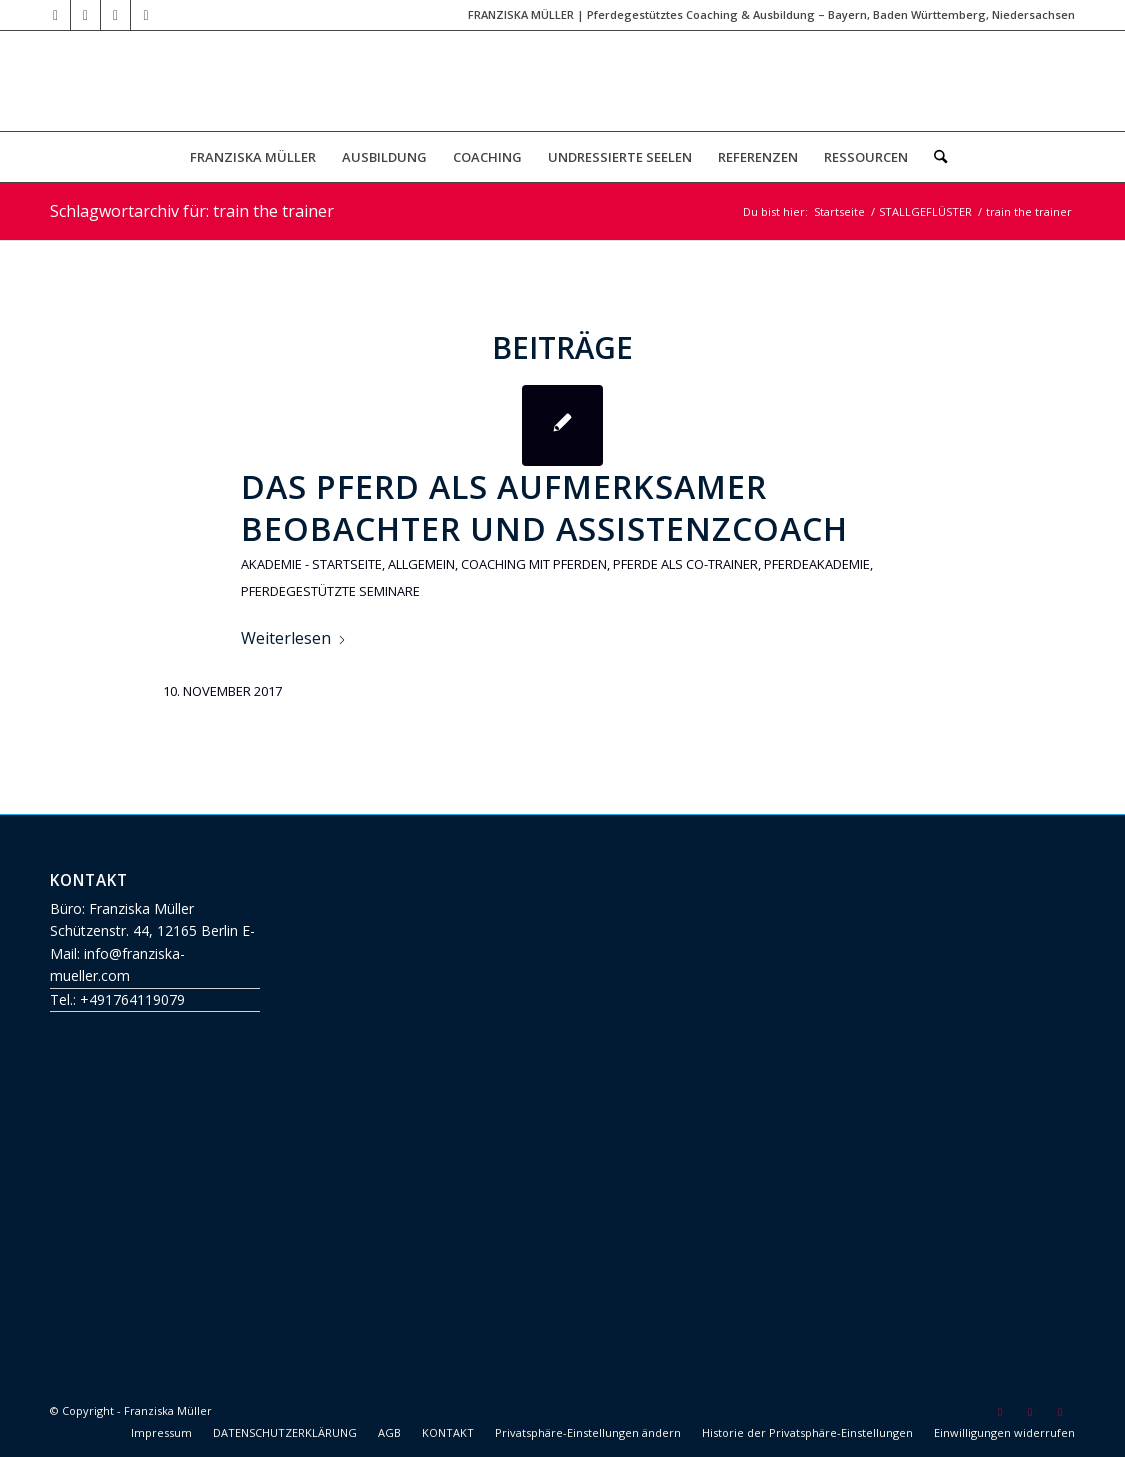 This screenshot has width=1125, height=1457. Describe the element at coordinates (534, 564) in the screenshot. I see `Coaching mit Pferden` at that location.